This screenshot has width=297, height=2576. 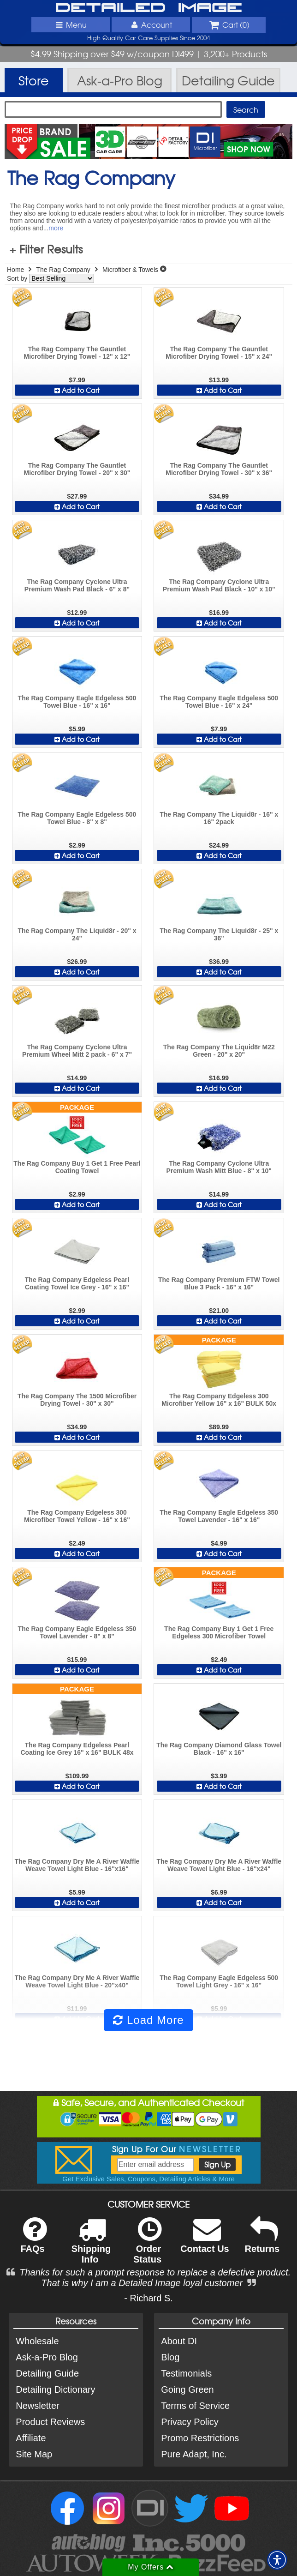 What do you see at coordinates (219, 1050) in the screenshot?
I see `The Rag Company The Liquid8r M22 Green - 20" x 20"` at bounding box center [219, 1050].